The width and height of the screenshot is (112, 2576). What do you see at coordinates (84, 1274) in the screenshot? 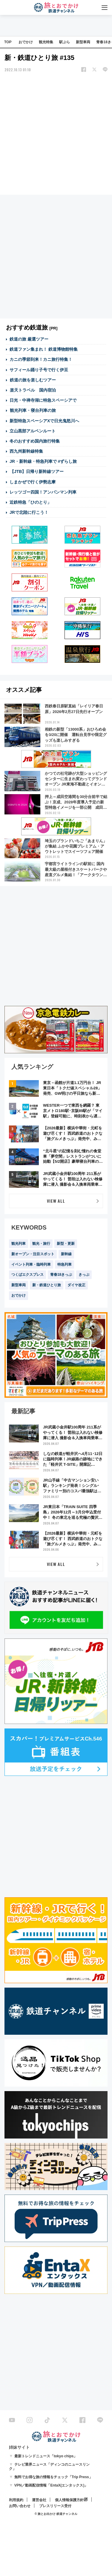
I see `きっぷ` at bounding box center [84, 1274].